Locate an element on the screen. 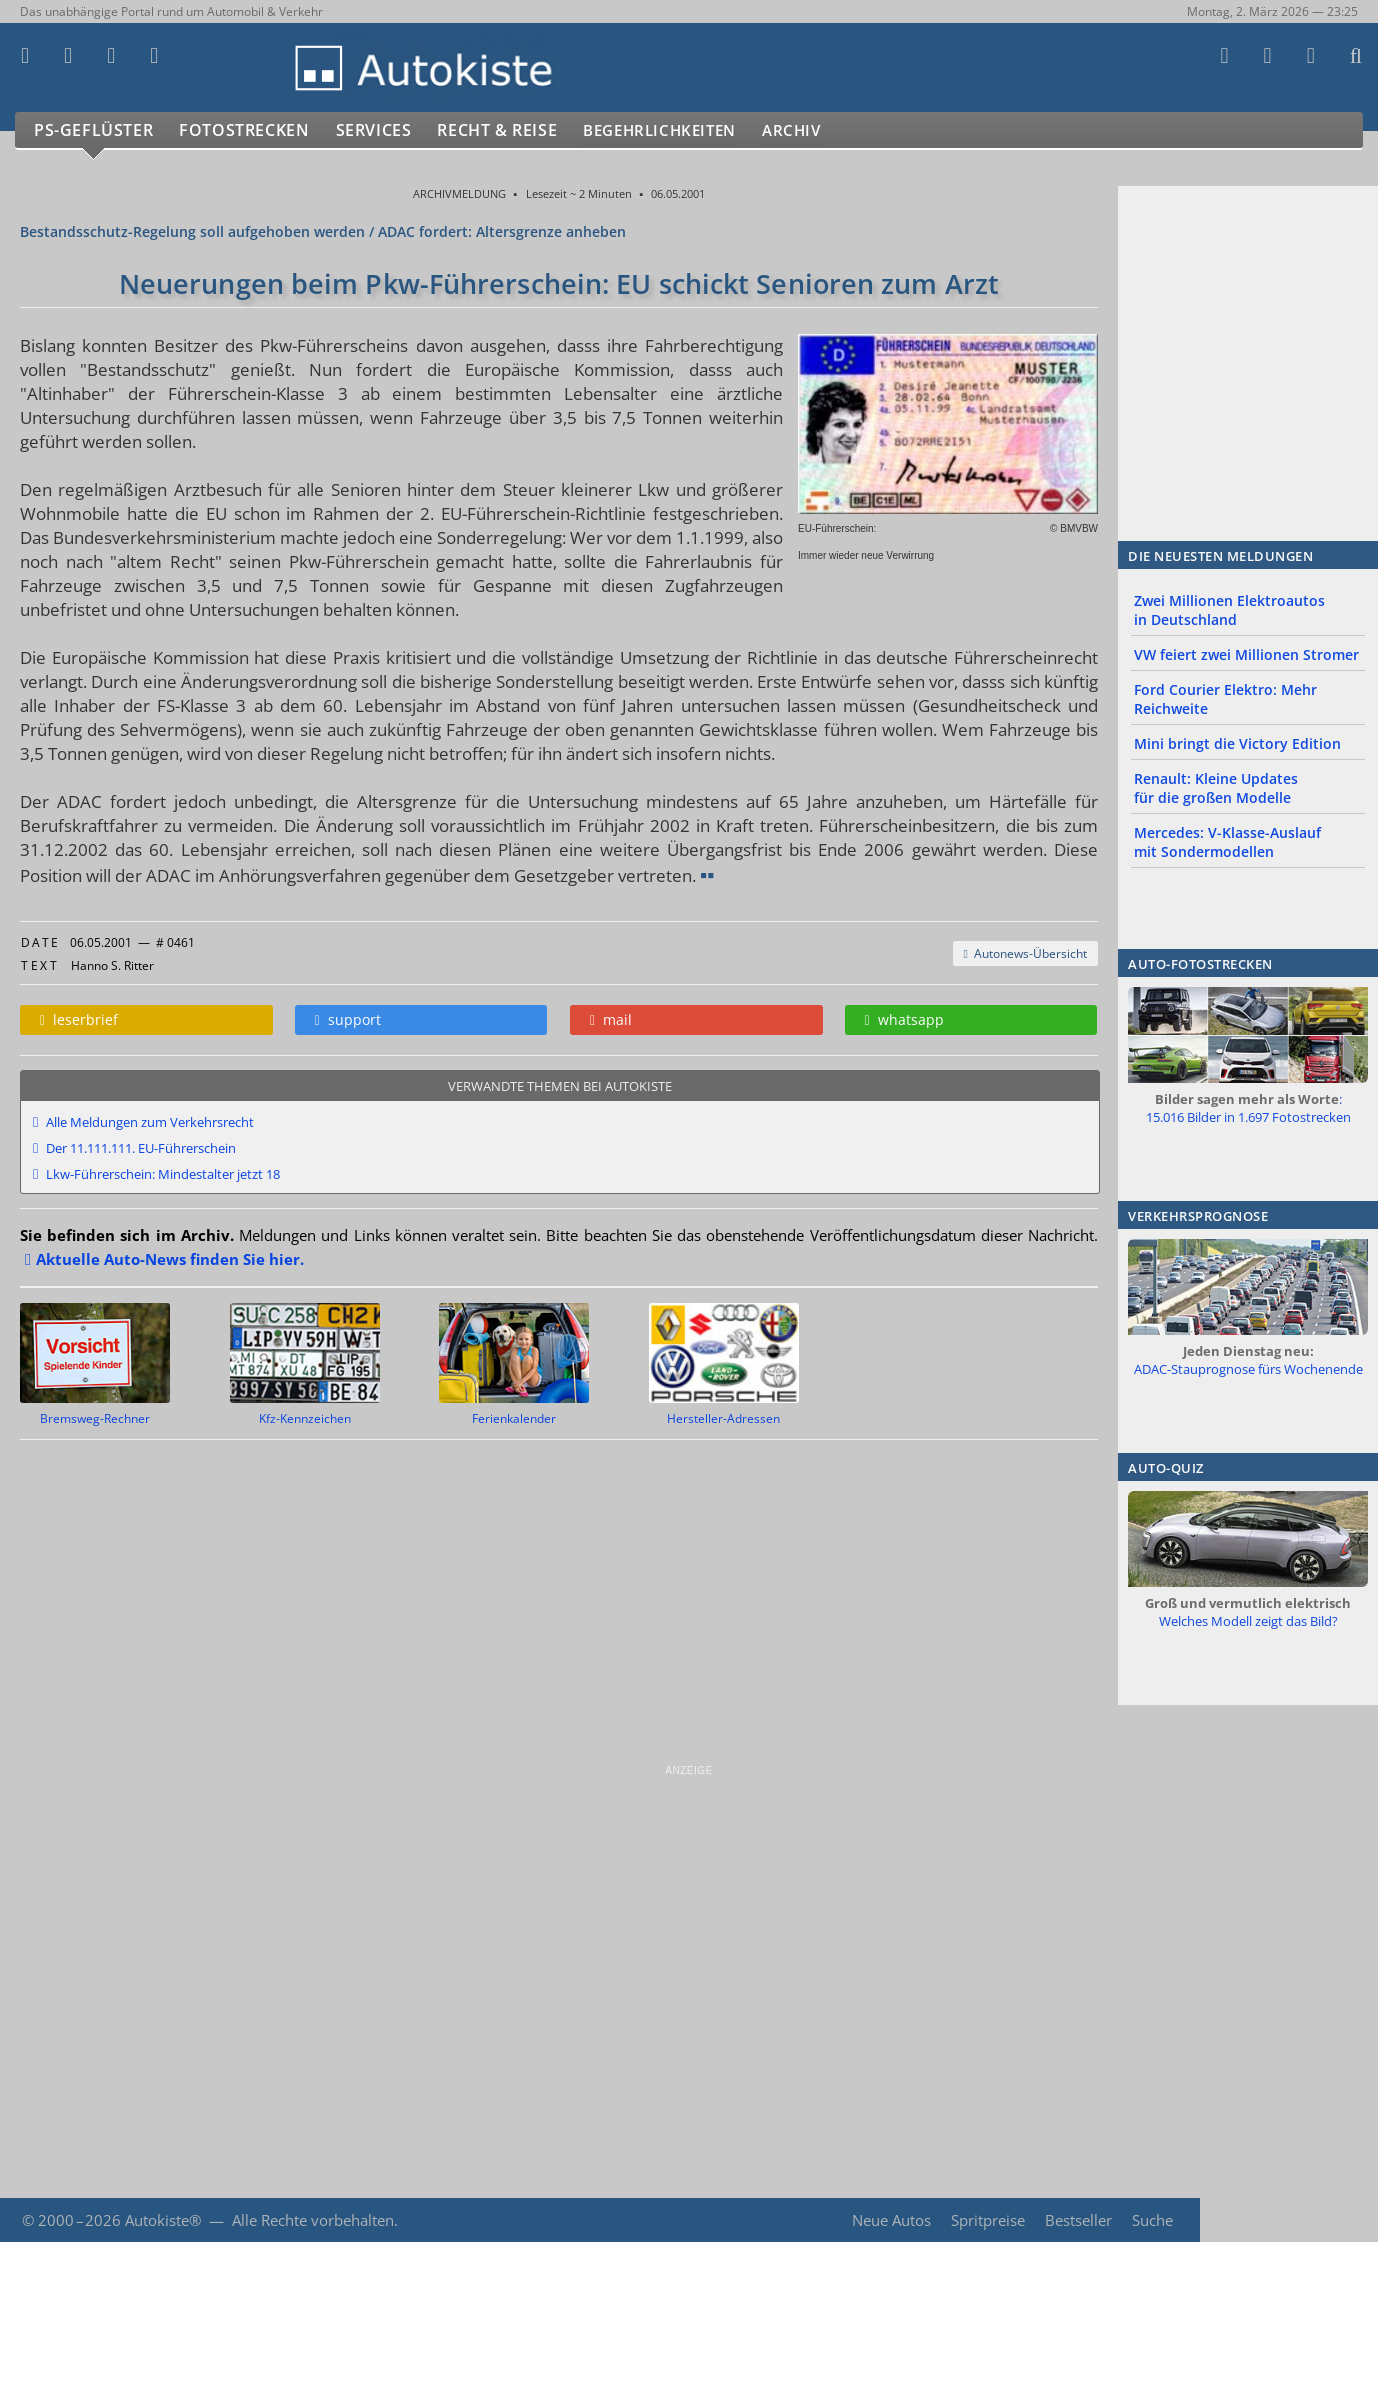 The width and height of the screenshot is (1378, 2389). Lkw-Führerschein: Mindestalter jetzt 18 is located at coordinates (163, 1174).